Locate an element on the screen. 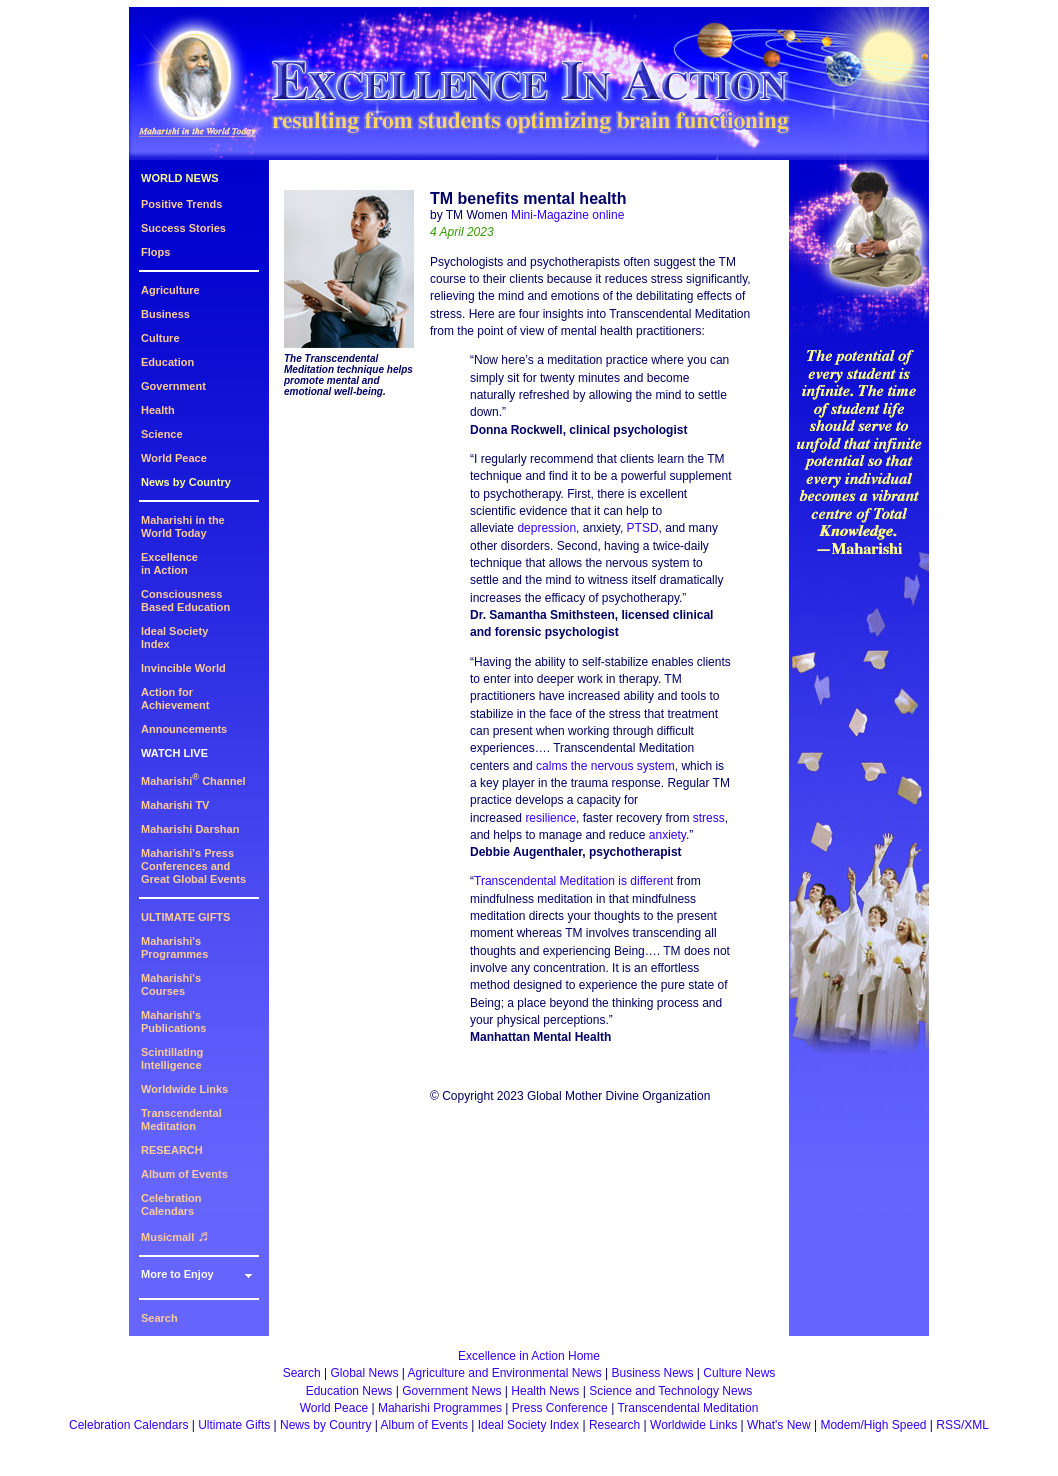  Flops is located at coordinates (155, 252).